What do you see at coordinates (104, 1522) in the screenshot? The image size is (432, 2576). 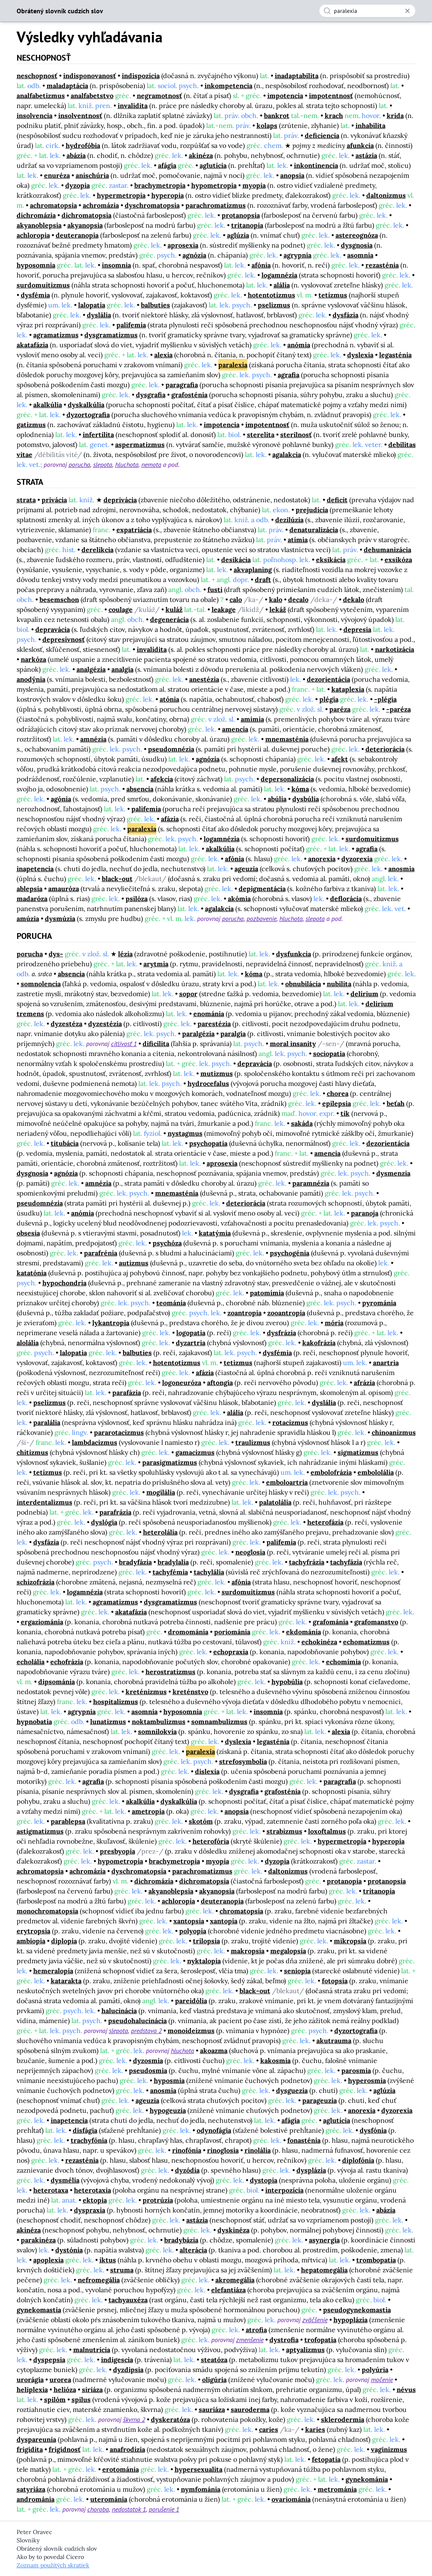 I see `dyslógia` at bounding box center [104, 1522].